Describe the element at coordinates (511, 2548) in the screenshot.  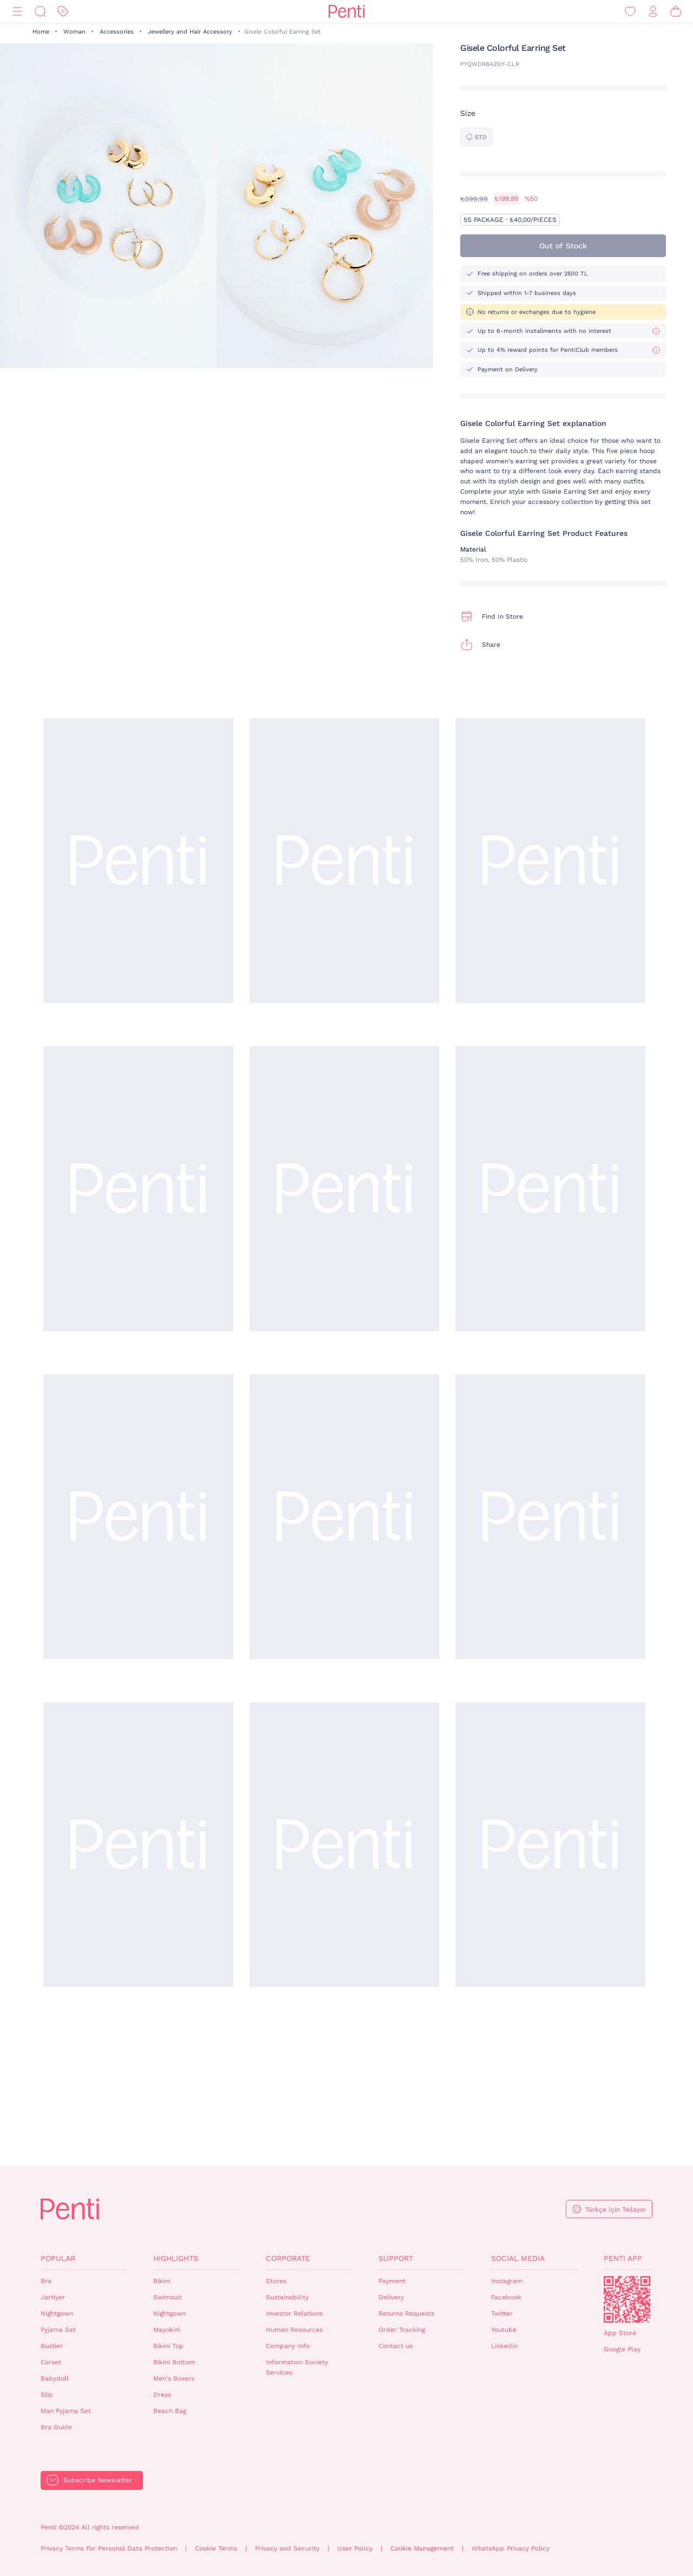
I see `WhatsApp Privacy Policy` at that location.